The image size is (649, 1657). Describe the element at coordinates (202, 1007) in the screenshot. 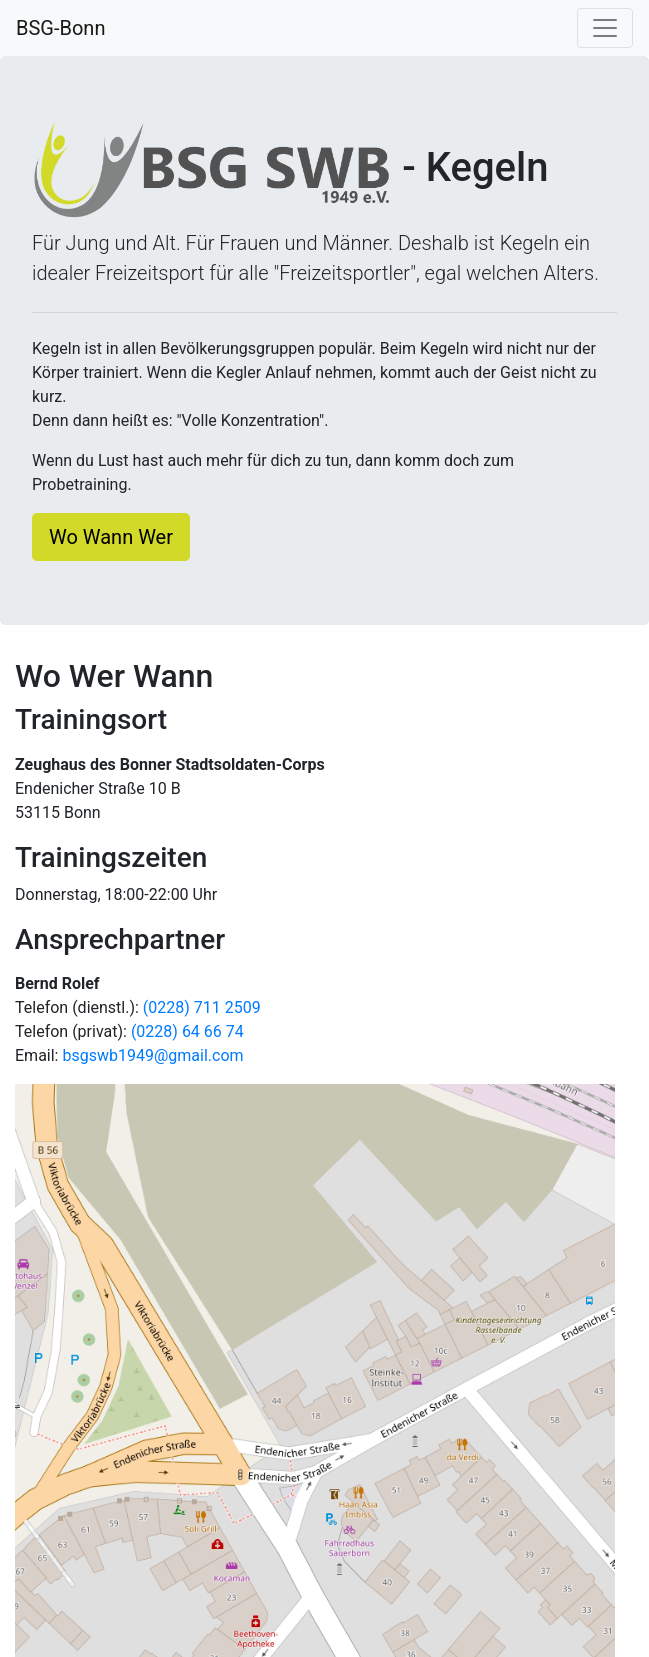

I see `(0228) 711 2509` at that location.